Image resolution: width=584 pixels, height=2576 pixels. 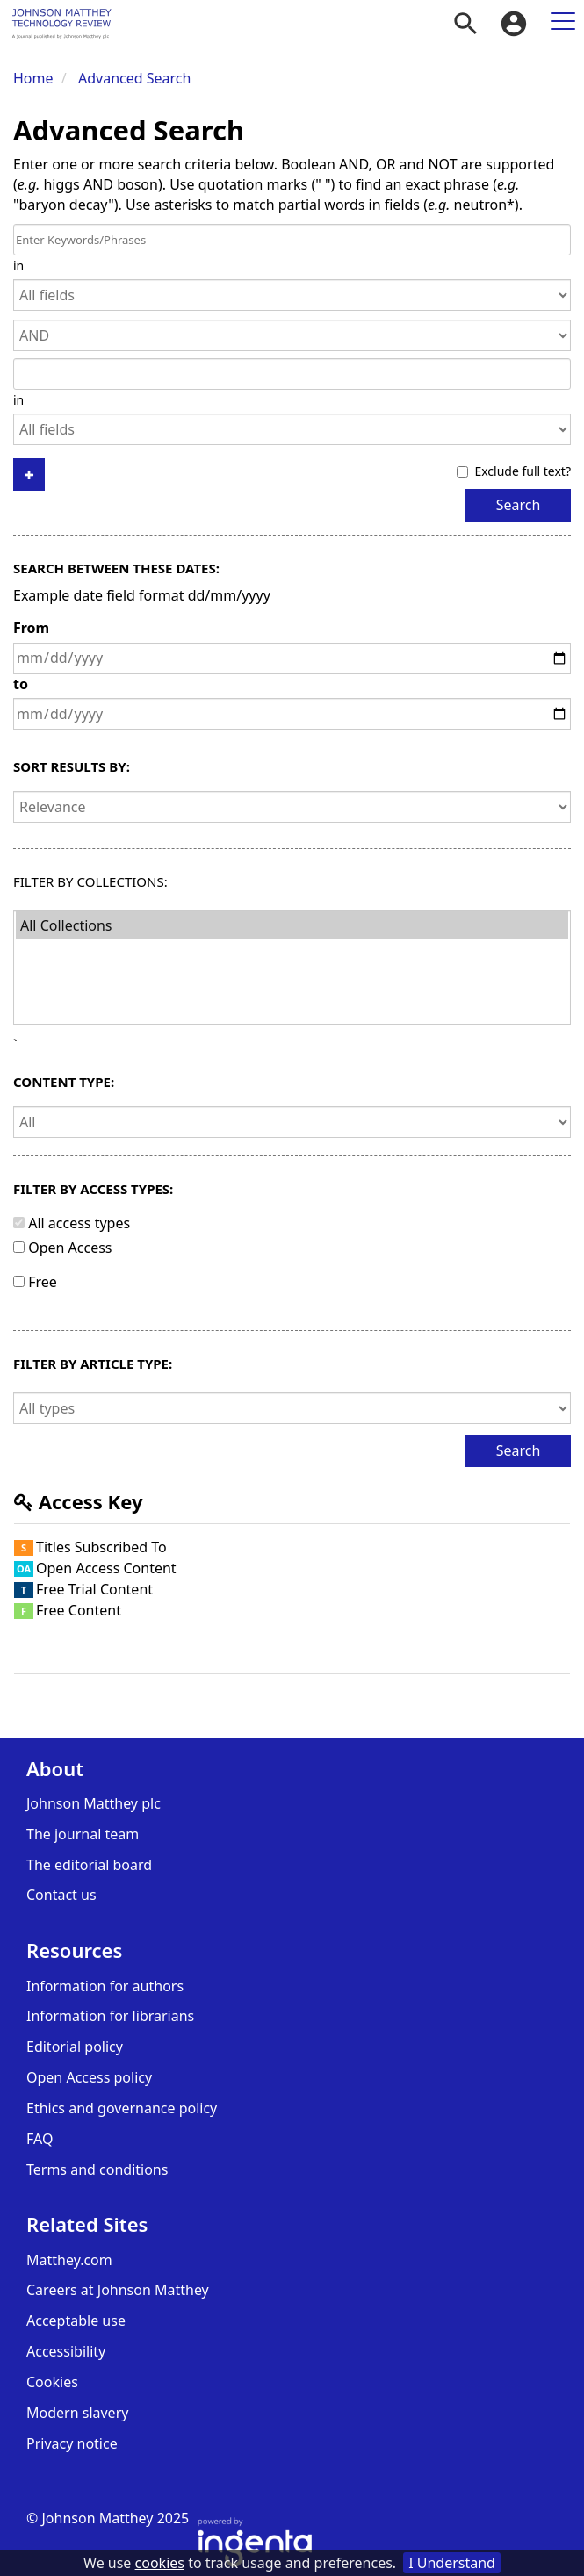 I want to click on From, so click(x=31, y=627).